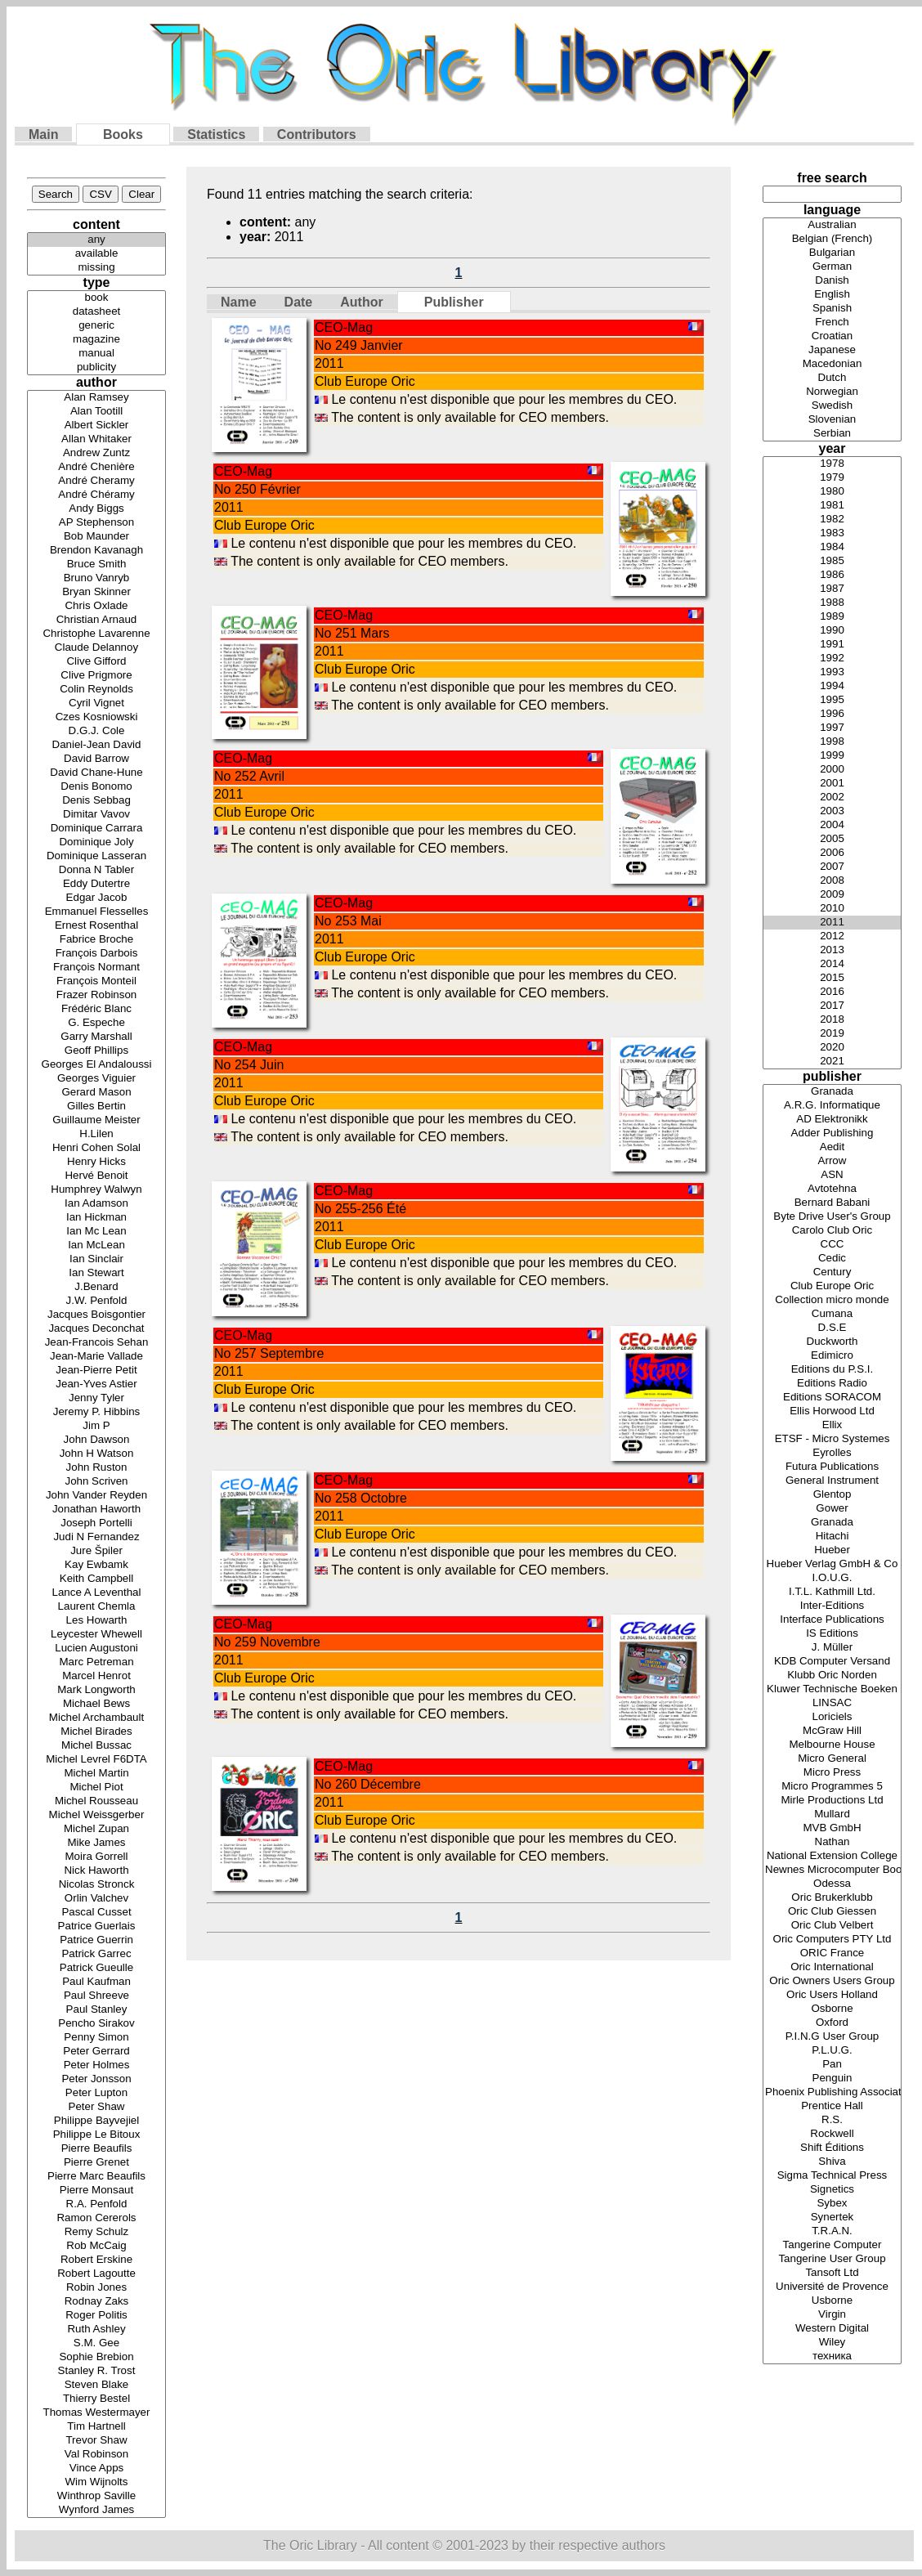 The width and height of the screenshot is (922, 2576). Describe the element at coordinates (832, 392) in the screenshot. I see `Norwegian` at that location.